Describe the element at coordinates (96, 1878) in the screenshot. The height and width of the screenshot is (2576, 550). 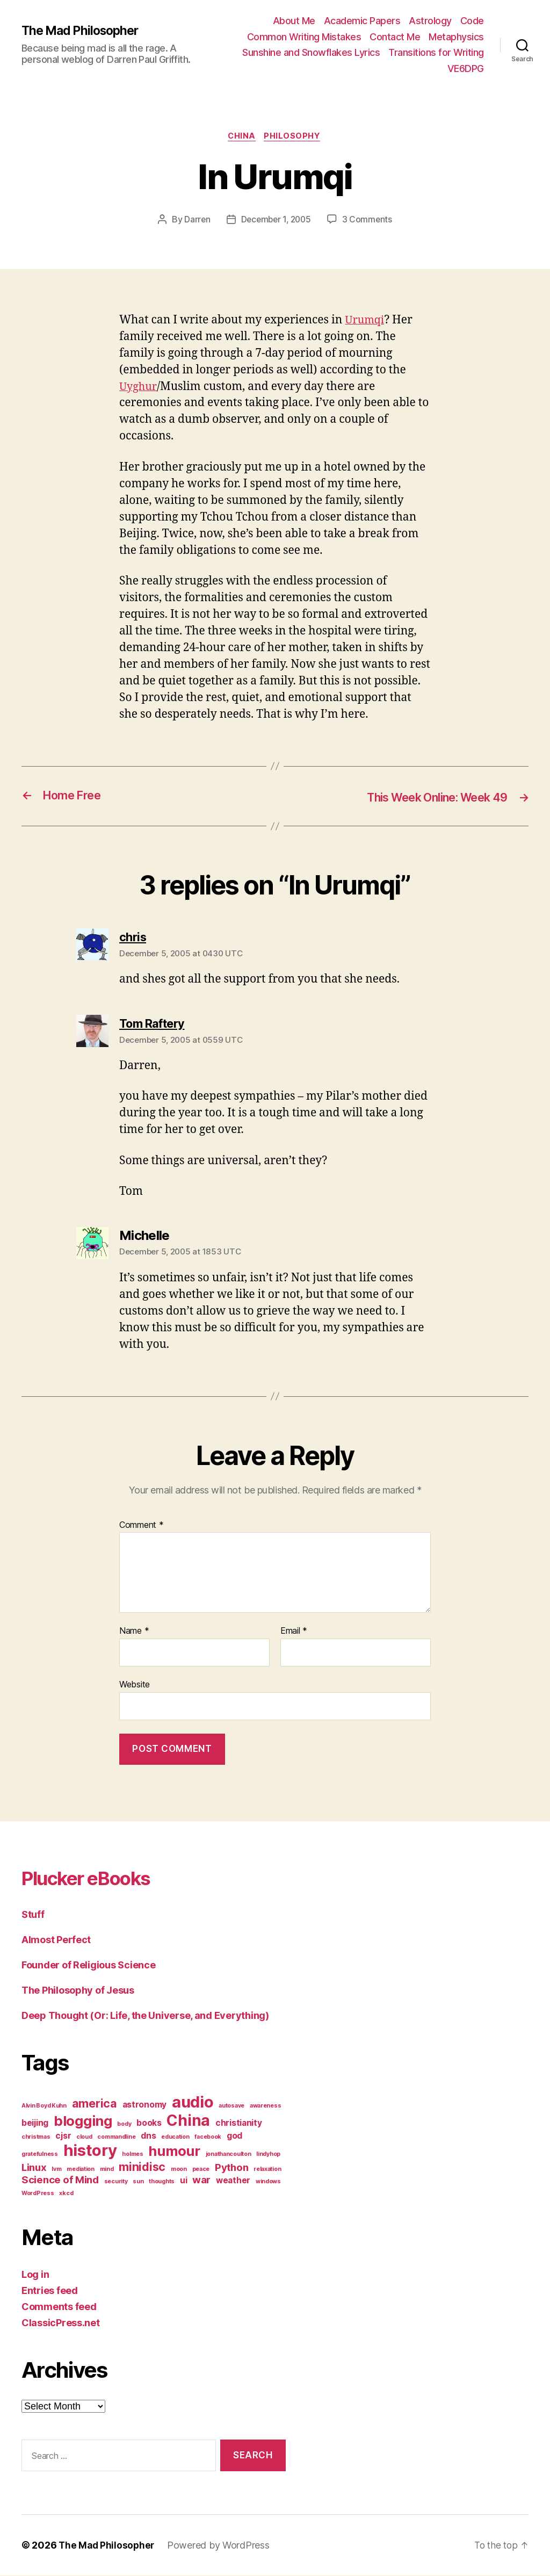
I see `Plucker eBooks` at that location.